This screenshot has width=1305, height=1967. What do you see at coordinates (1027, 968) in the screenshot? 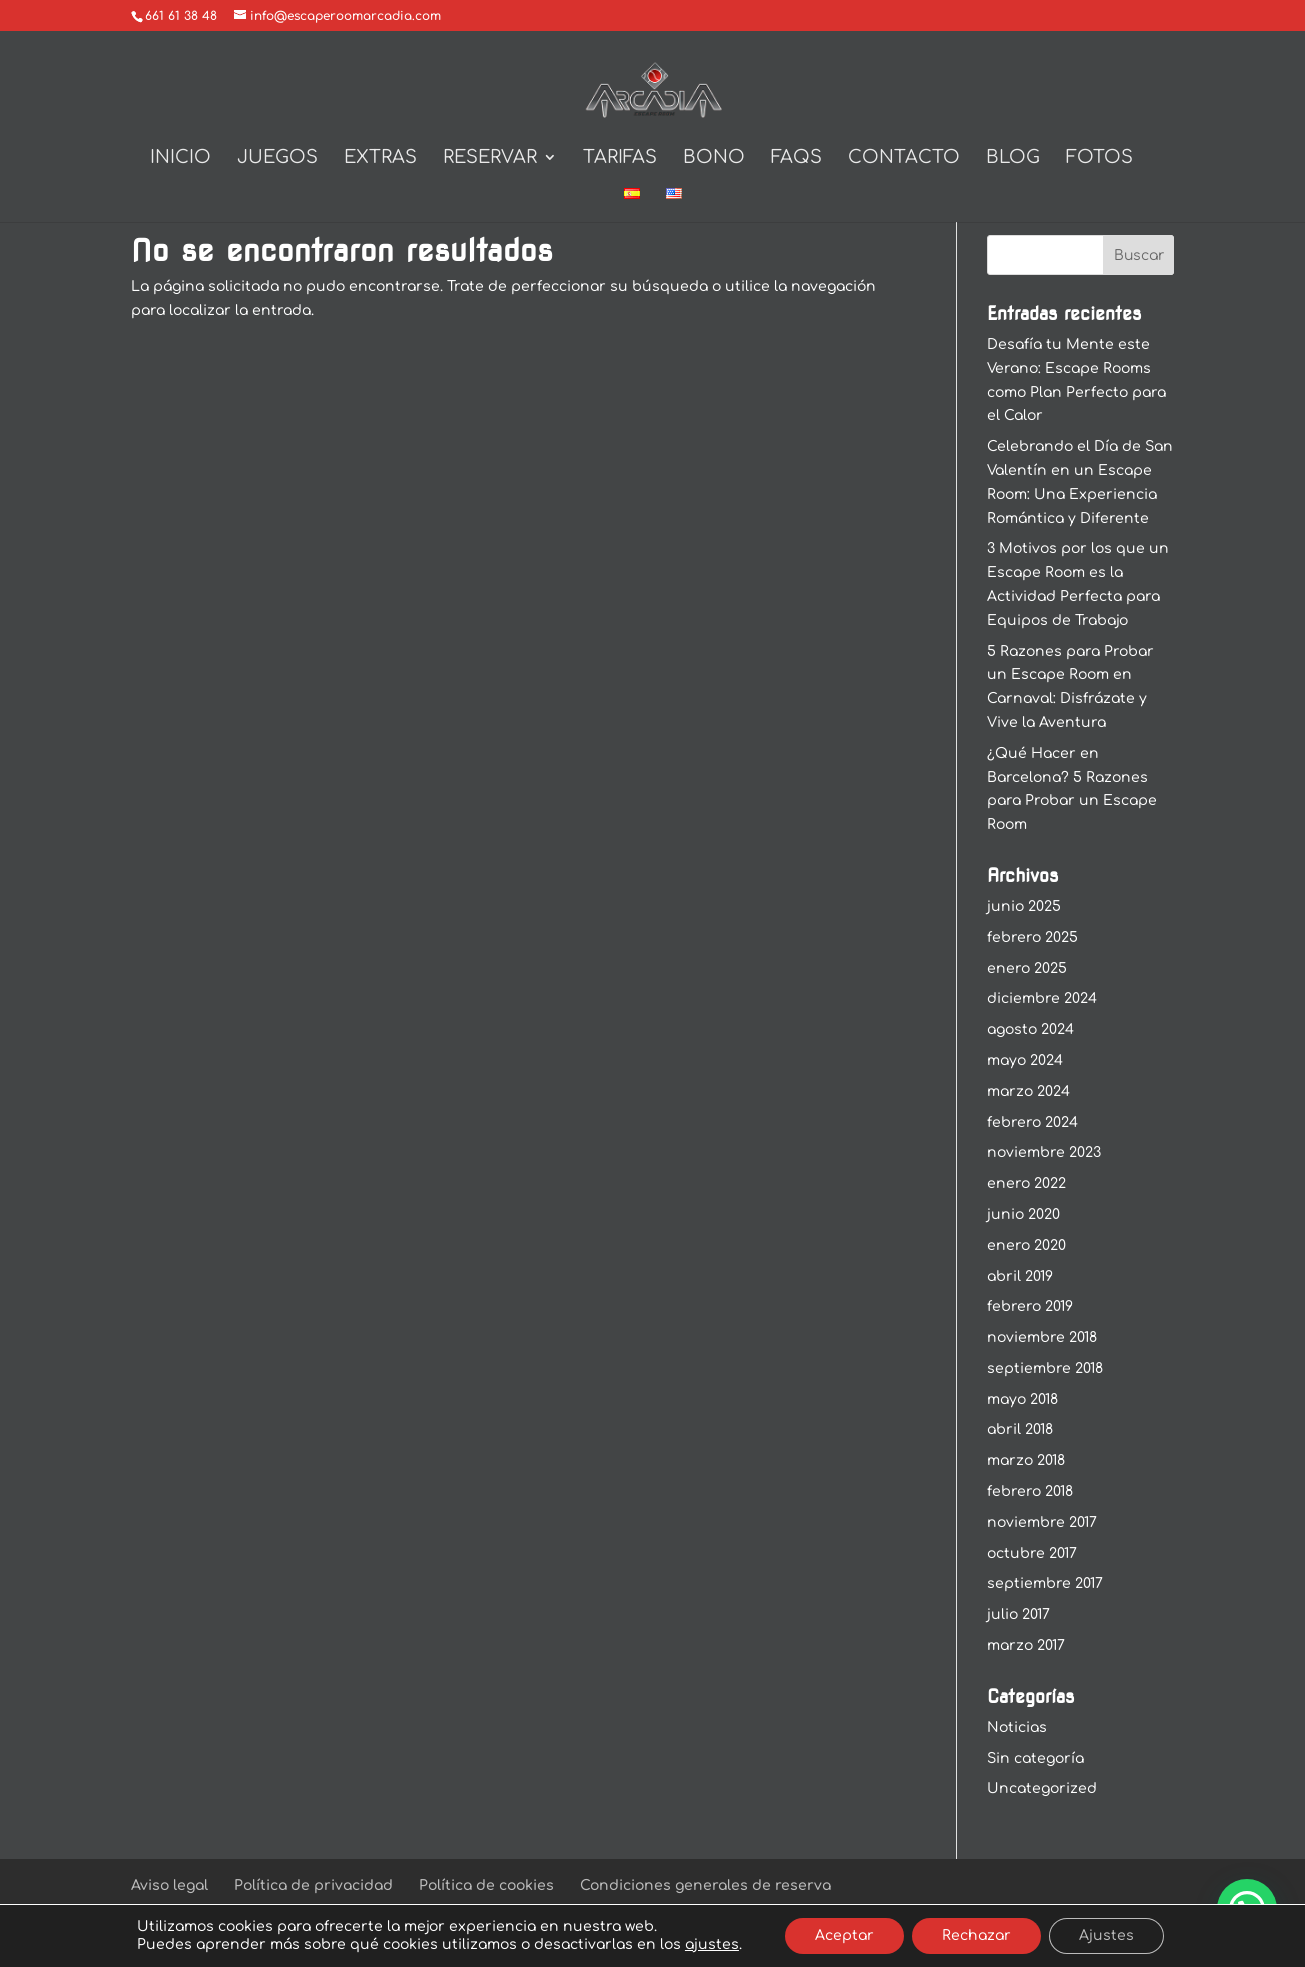
I see `enero 2025` at bounding box center [1027, 968].